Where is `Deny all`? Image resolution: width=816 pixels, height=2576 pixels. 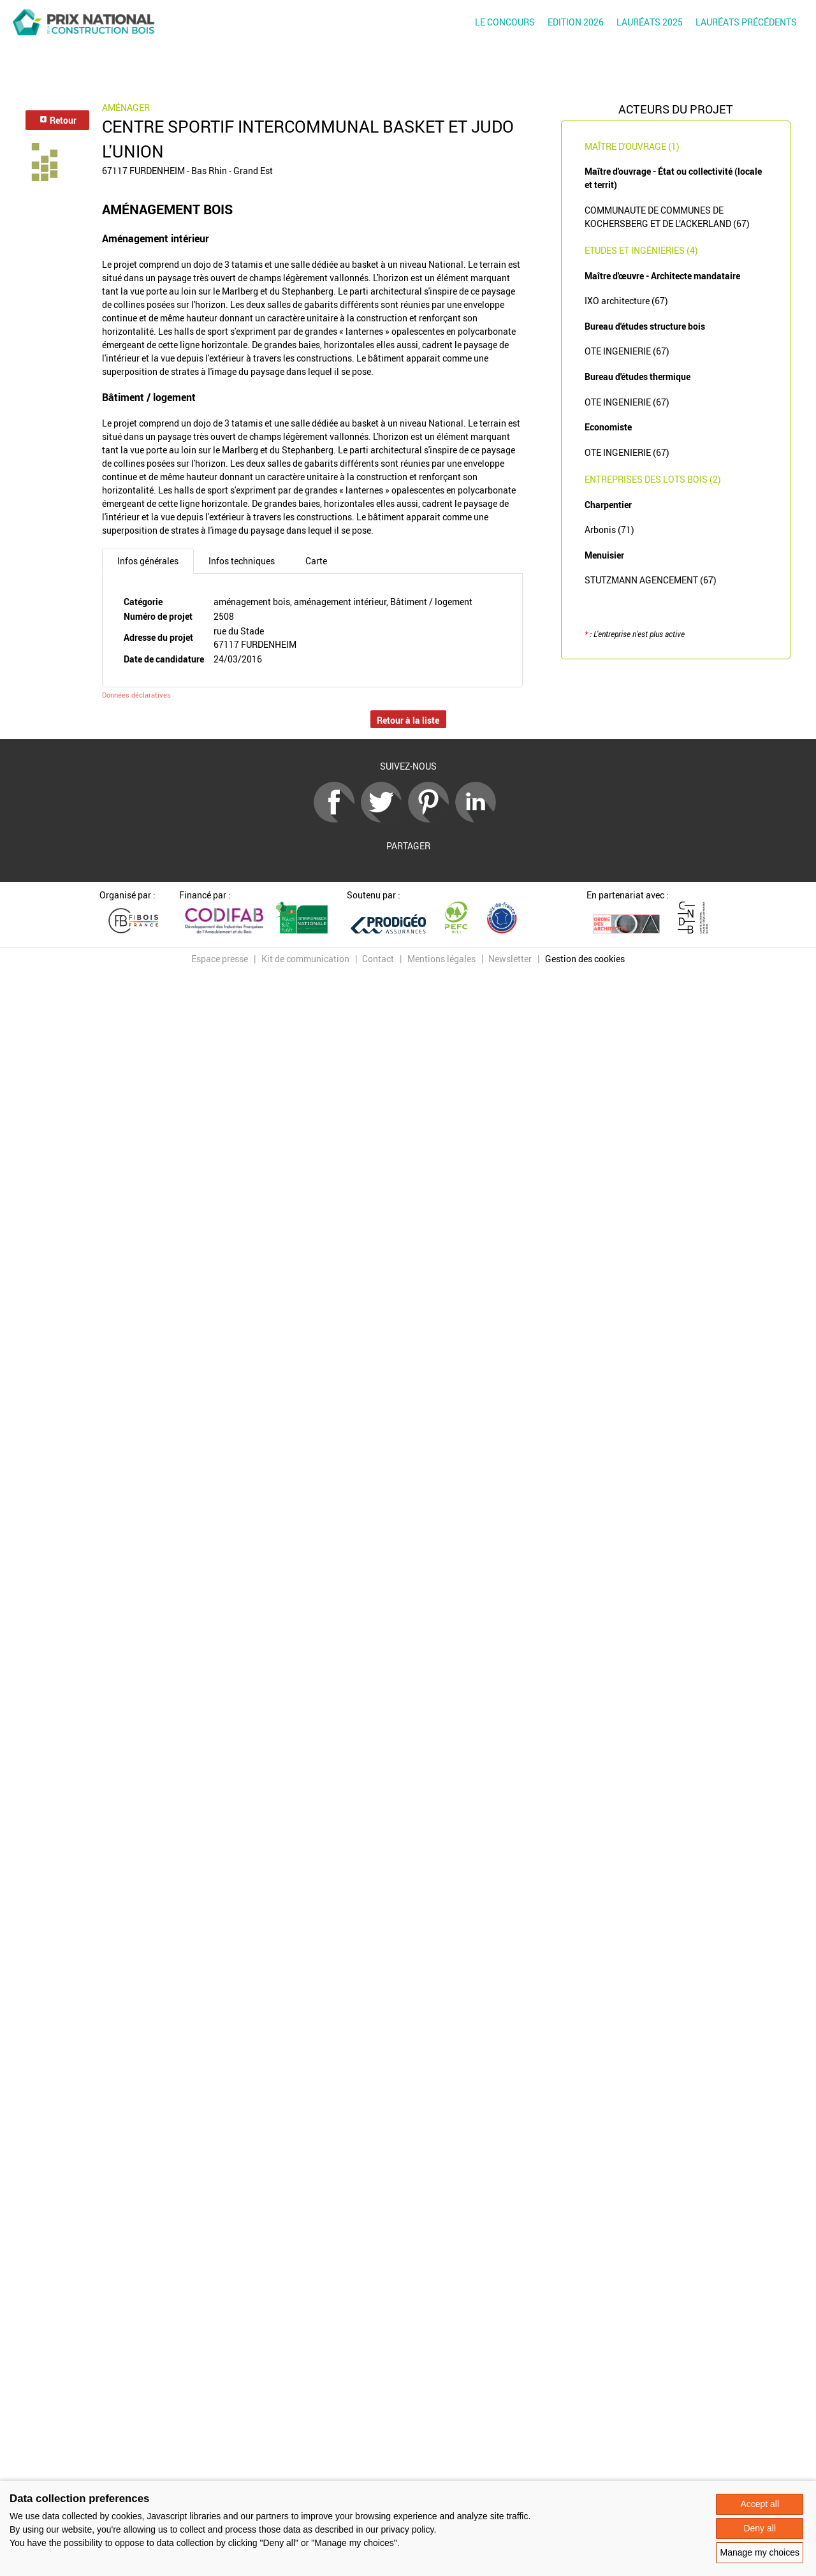
Deny all is located at coordinates (759, 2528).